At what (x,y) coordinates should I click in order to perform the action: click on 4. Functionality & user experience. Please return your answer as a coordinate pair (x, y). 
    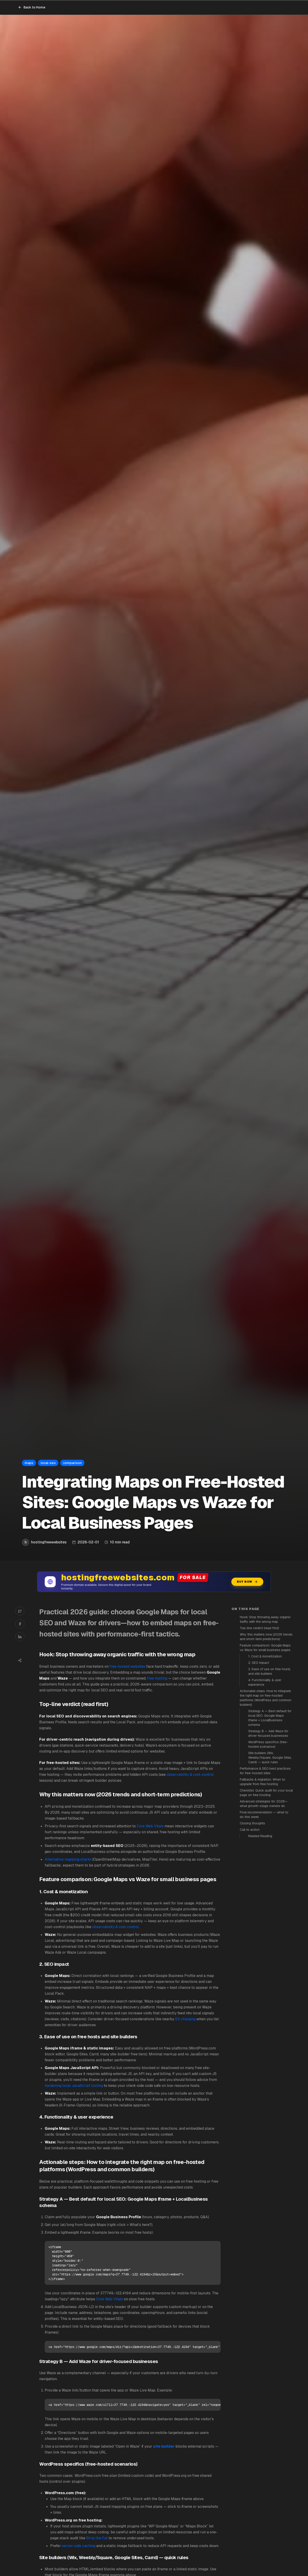
    Looking at the image, I should click on (264, 1682).